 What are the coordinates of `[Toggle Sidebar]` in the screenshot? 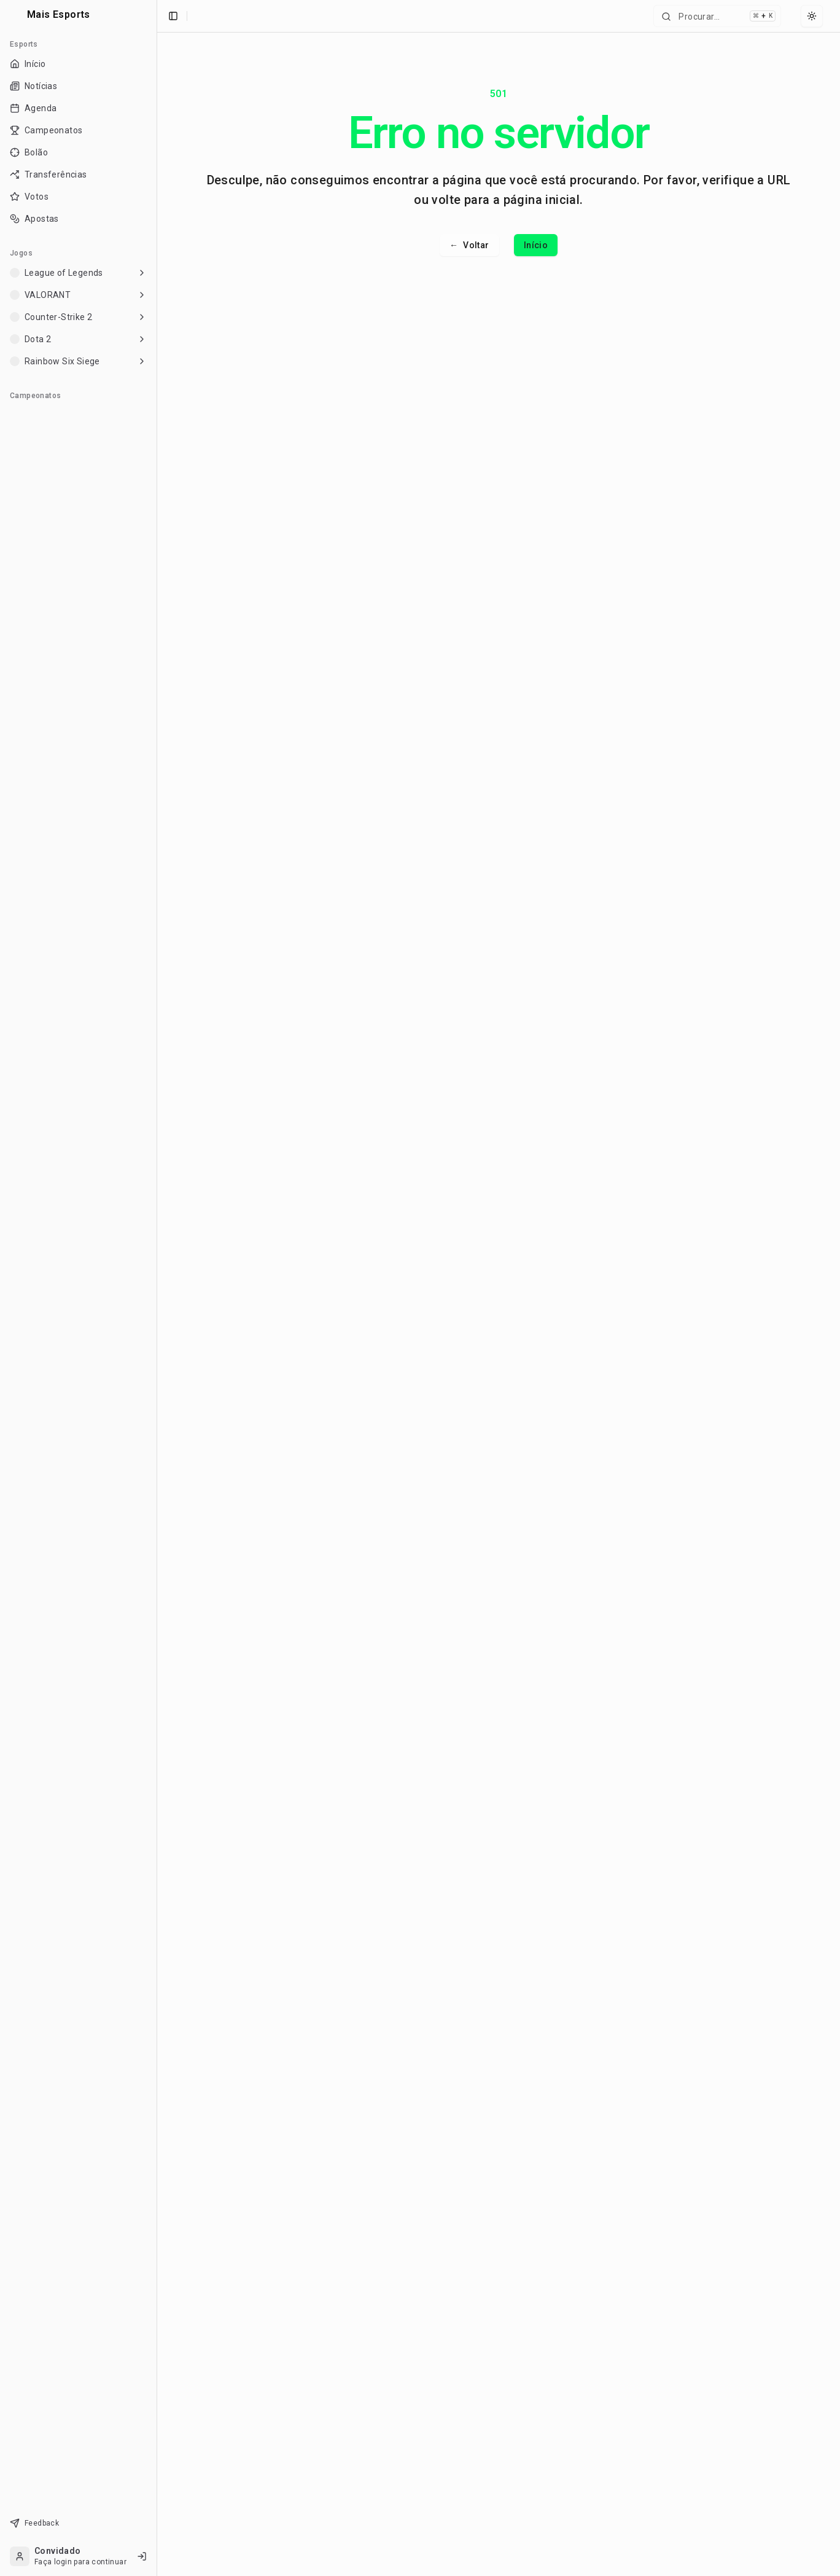 It's located at (156, 1288).